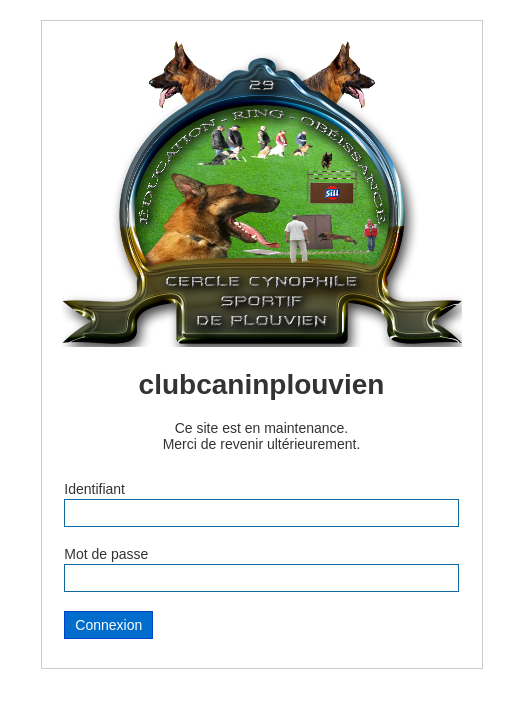 This screenshot has width=523, height=720. Describe the element at coordinates (94, 489) in the screenshot. I see `Identifiant` at that location.